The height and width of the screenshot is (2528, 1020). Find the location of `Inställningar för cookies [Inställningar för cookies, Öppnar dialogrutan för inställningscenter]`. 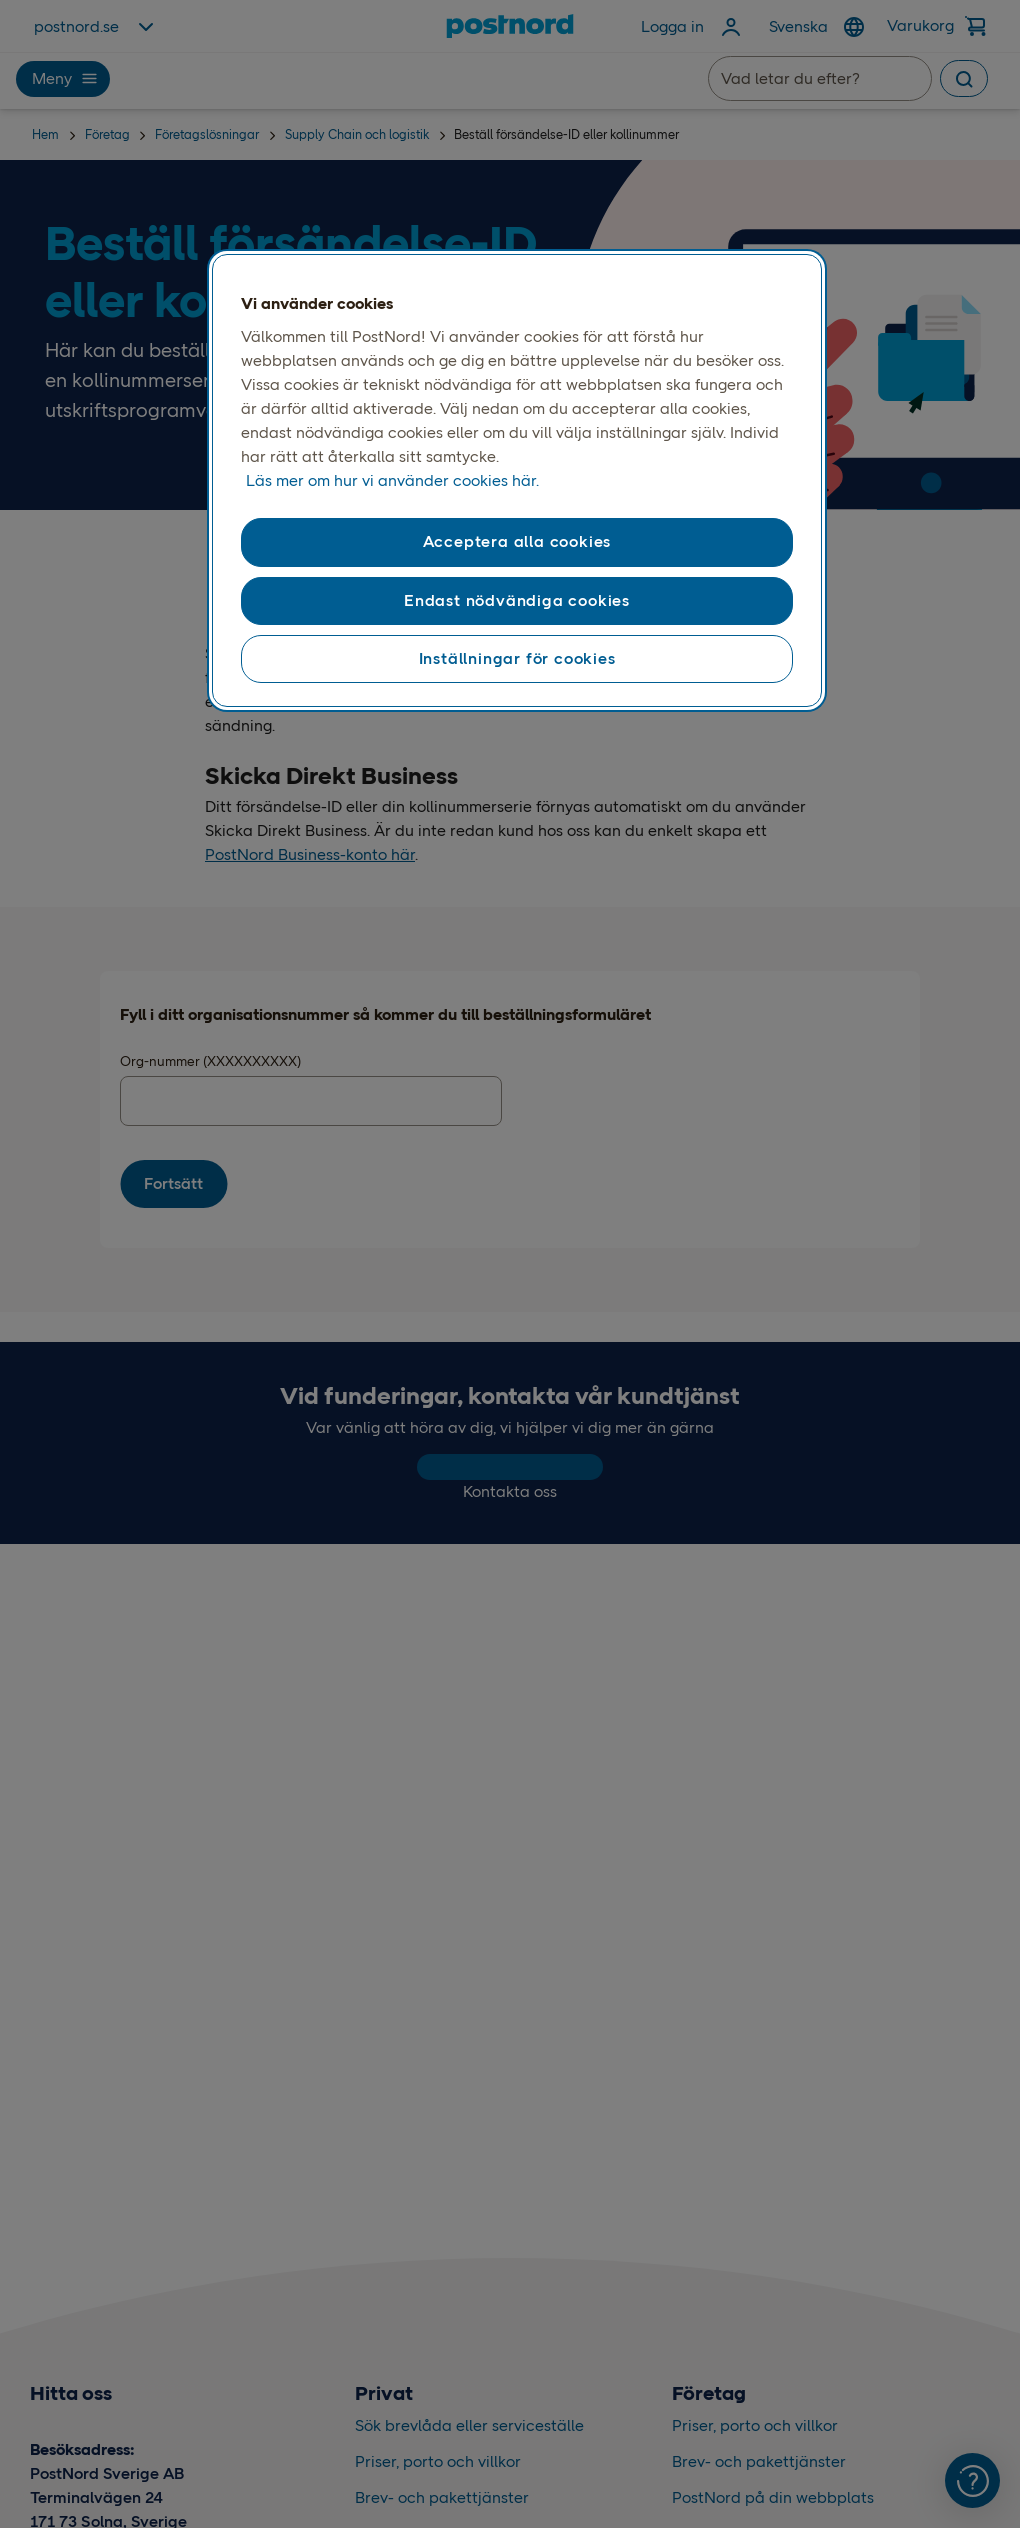

Inställningar för cookies [Inställningar för cookies, Öppnar dialogrutan för inställningscenter] is located at coordinates (517, 658).